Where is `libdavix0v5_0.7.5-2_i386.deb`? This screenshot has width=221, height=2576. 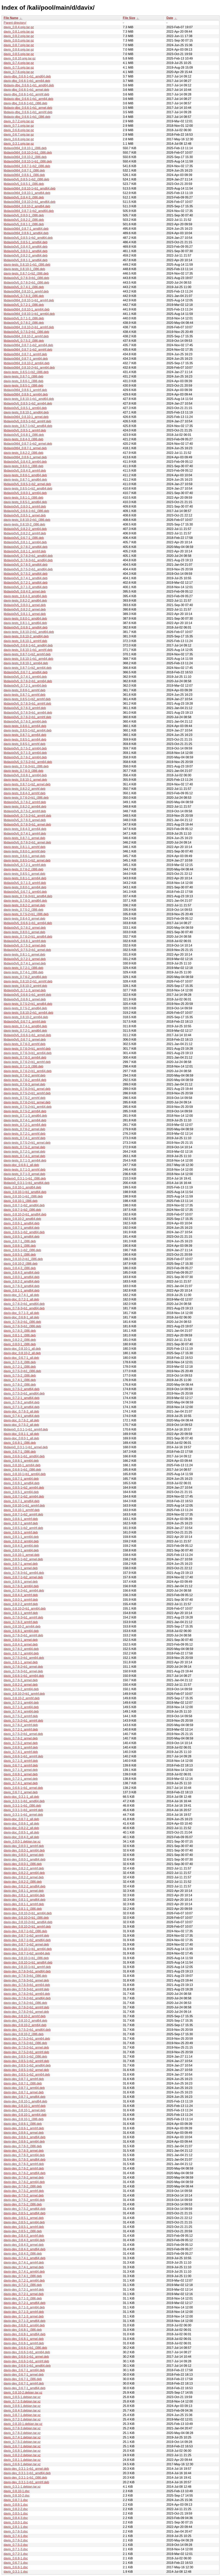 libdavix0v5_0.7.5-2_i386.deb is located at coordinates (24, 340).